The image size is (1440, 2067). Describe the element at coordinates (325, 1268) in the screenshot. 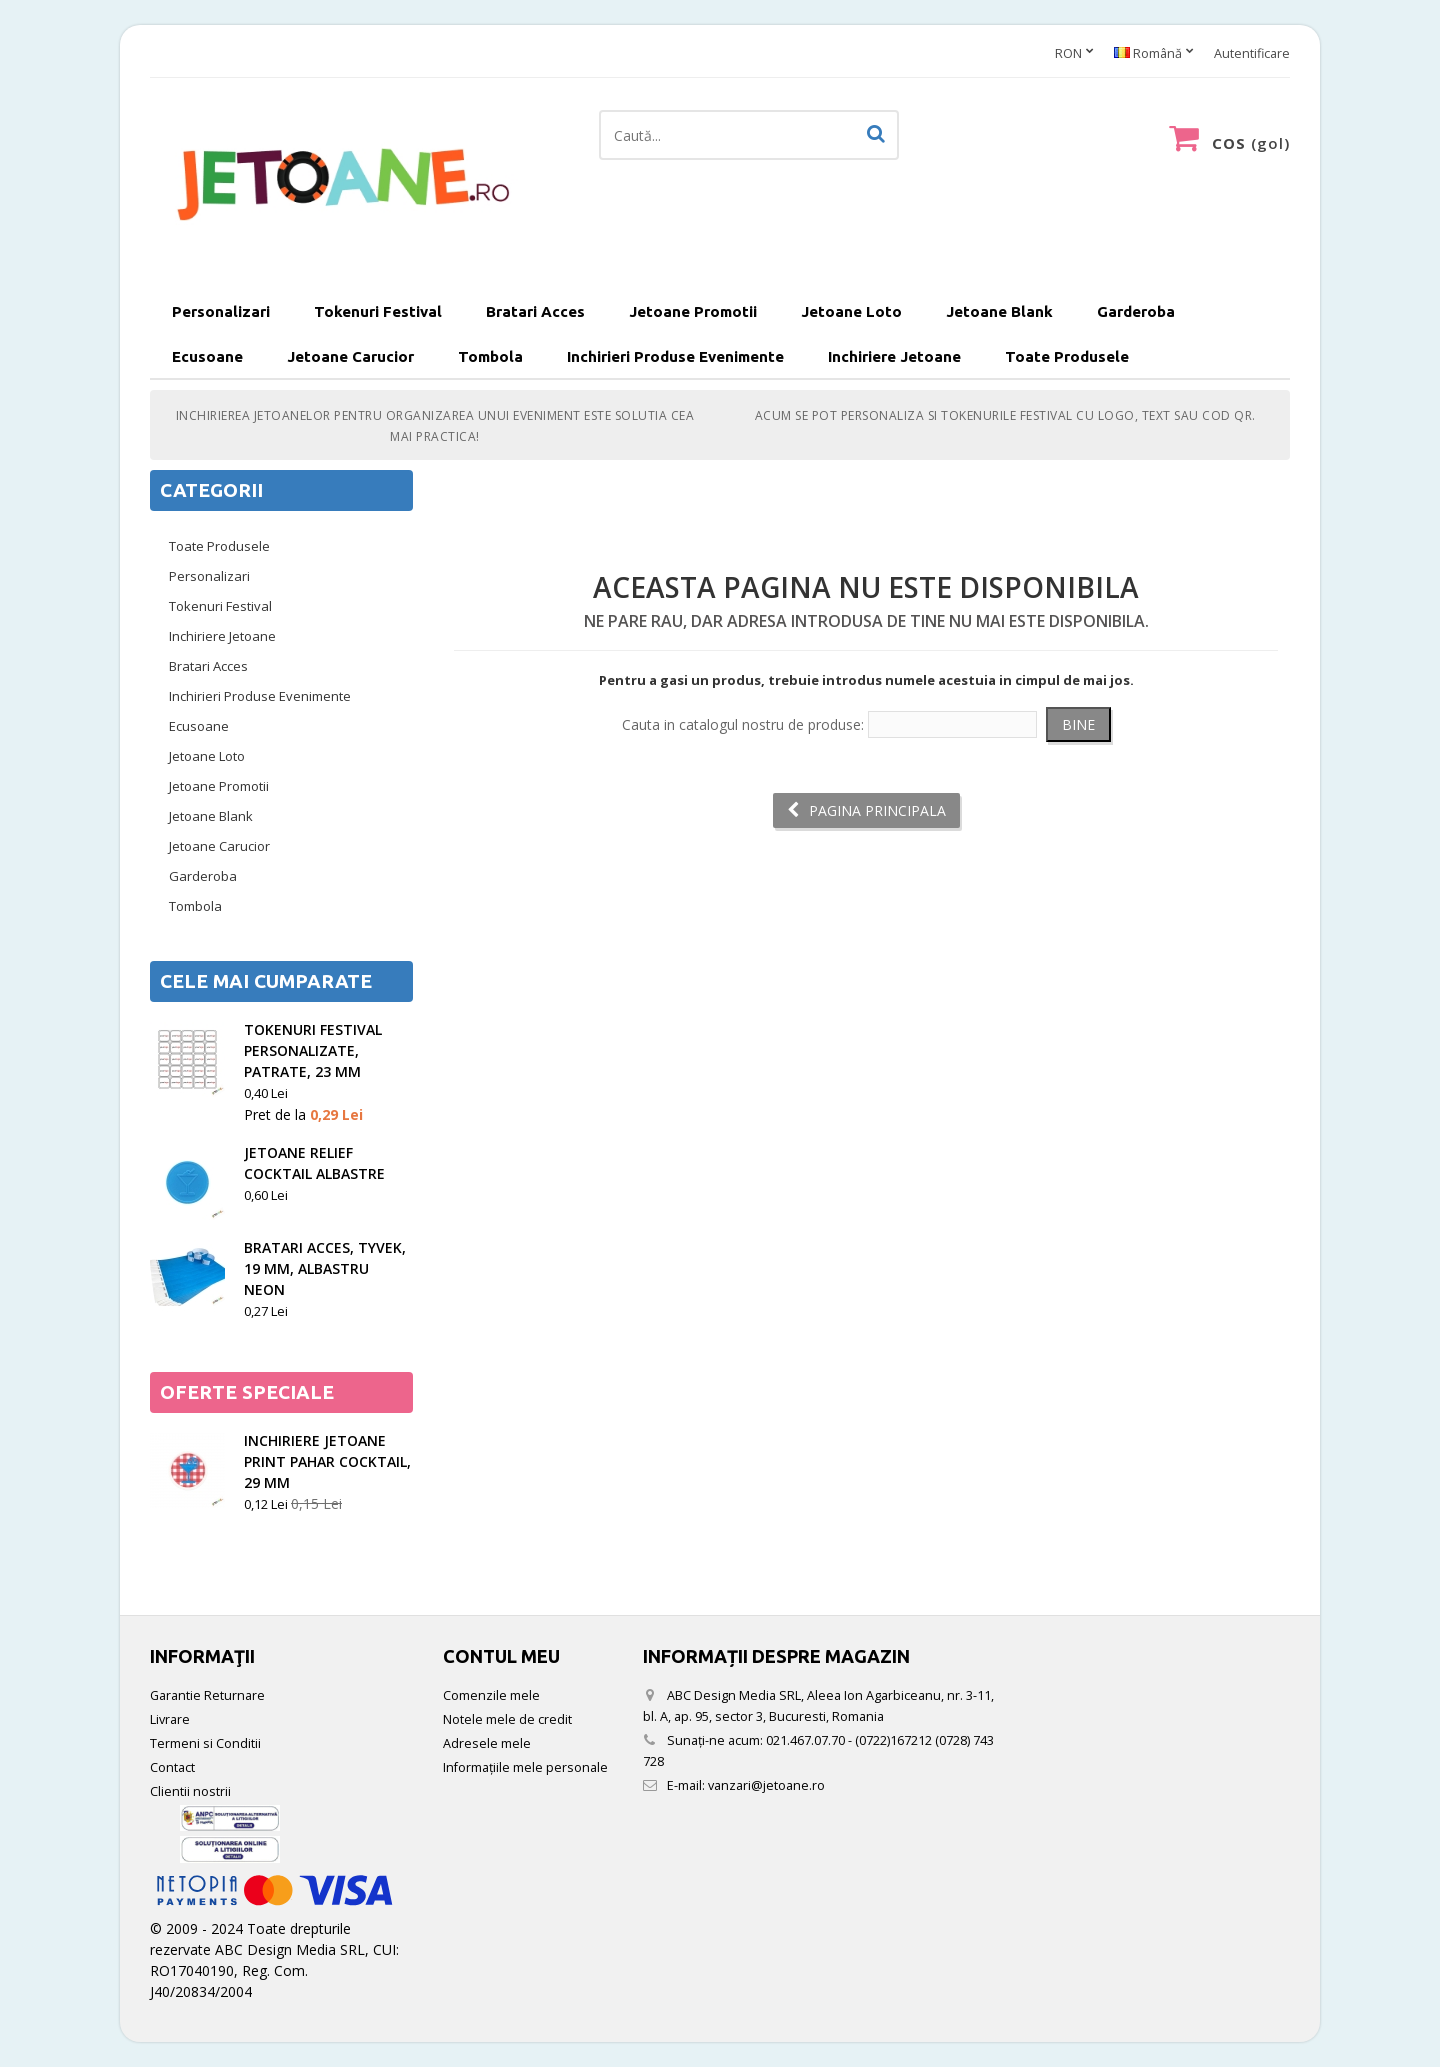

I see `Bratari acces, tyvek, 19 mm, albastru neon` at that location.